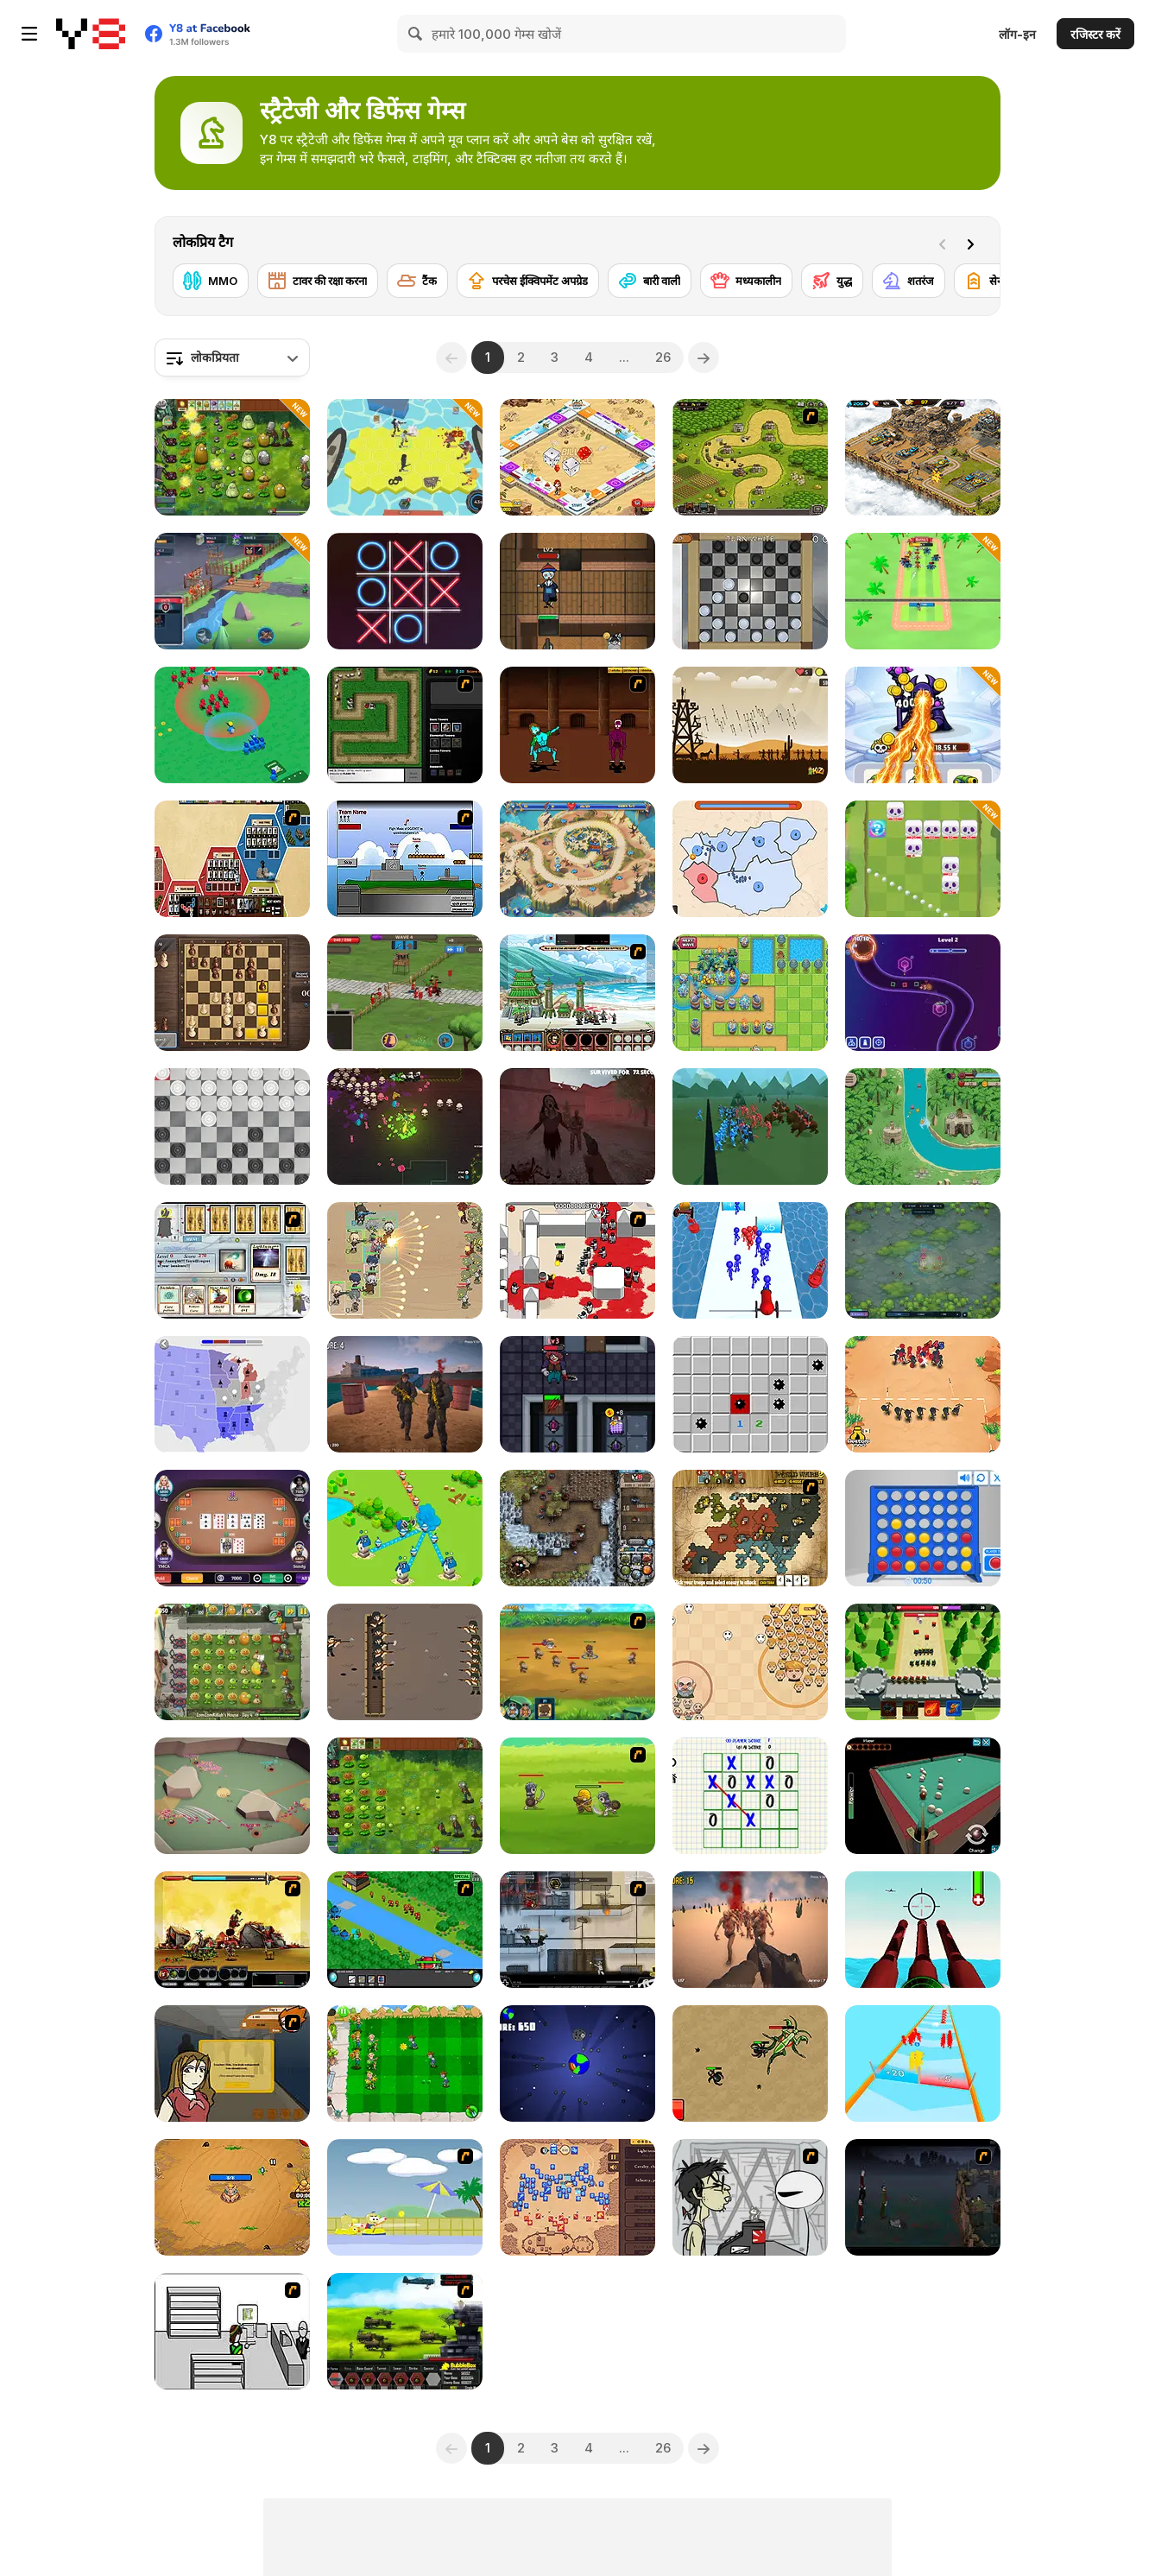  Describe the element at coordinates (232, 1795) in the screenshot. I see `[Command Ant Conquer]` at that location.